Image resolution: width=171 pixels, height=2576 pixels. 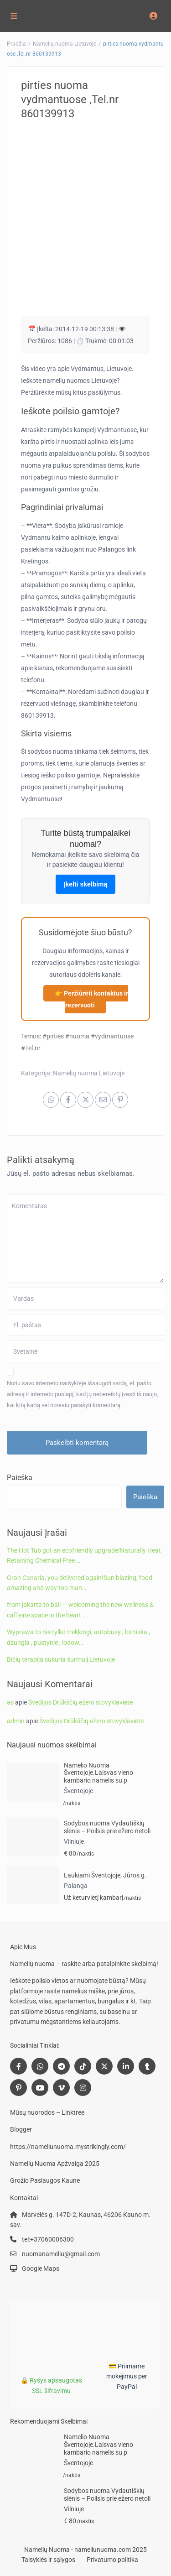 I want to click on 👉 Peržiūrėti kontaktus ir rezervuoti, so click(x=91, y=999).